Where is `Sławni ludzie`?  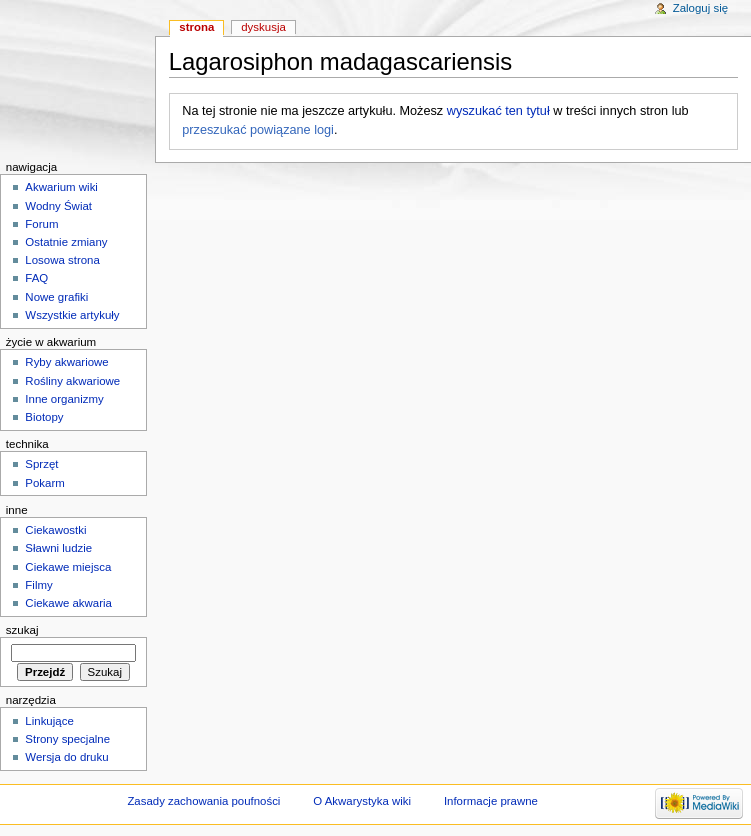
Sławni ludzie is located at coordinates (58, 548).